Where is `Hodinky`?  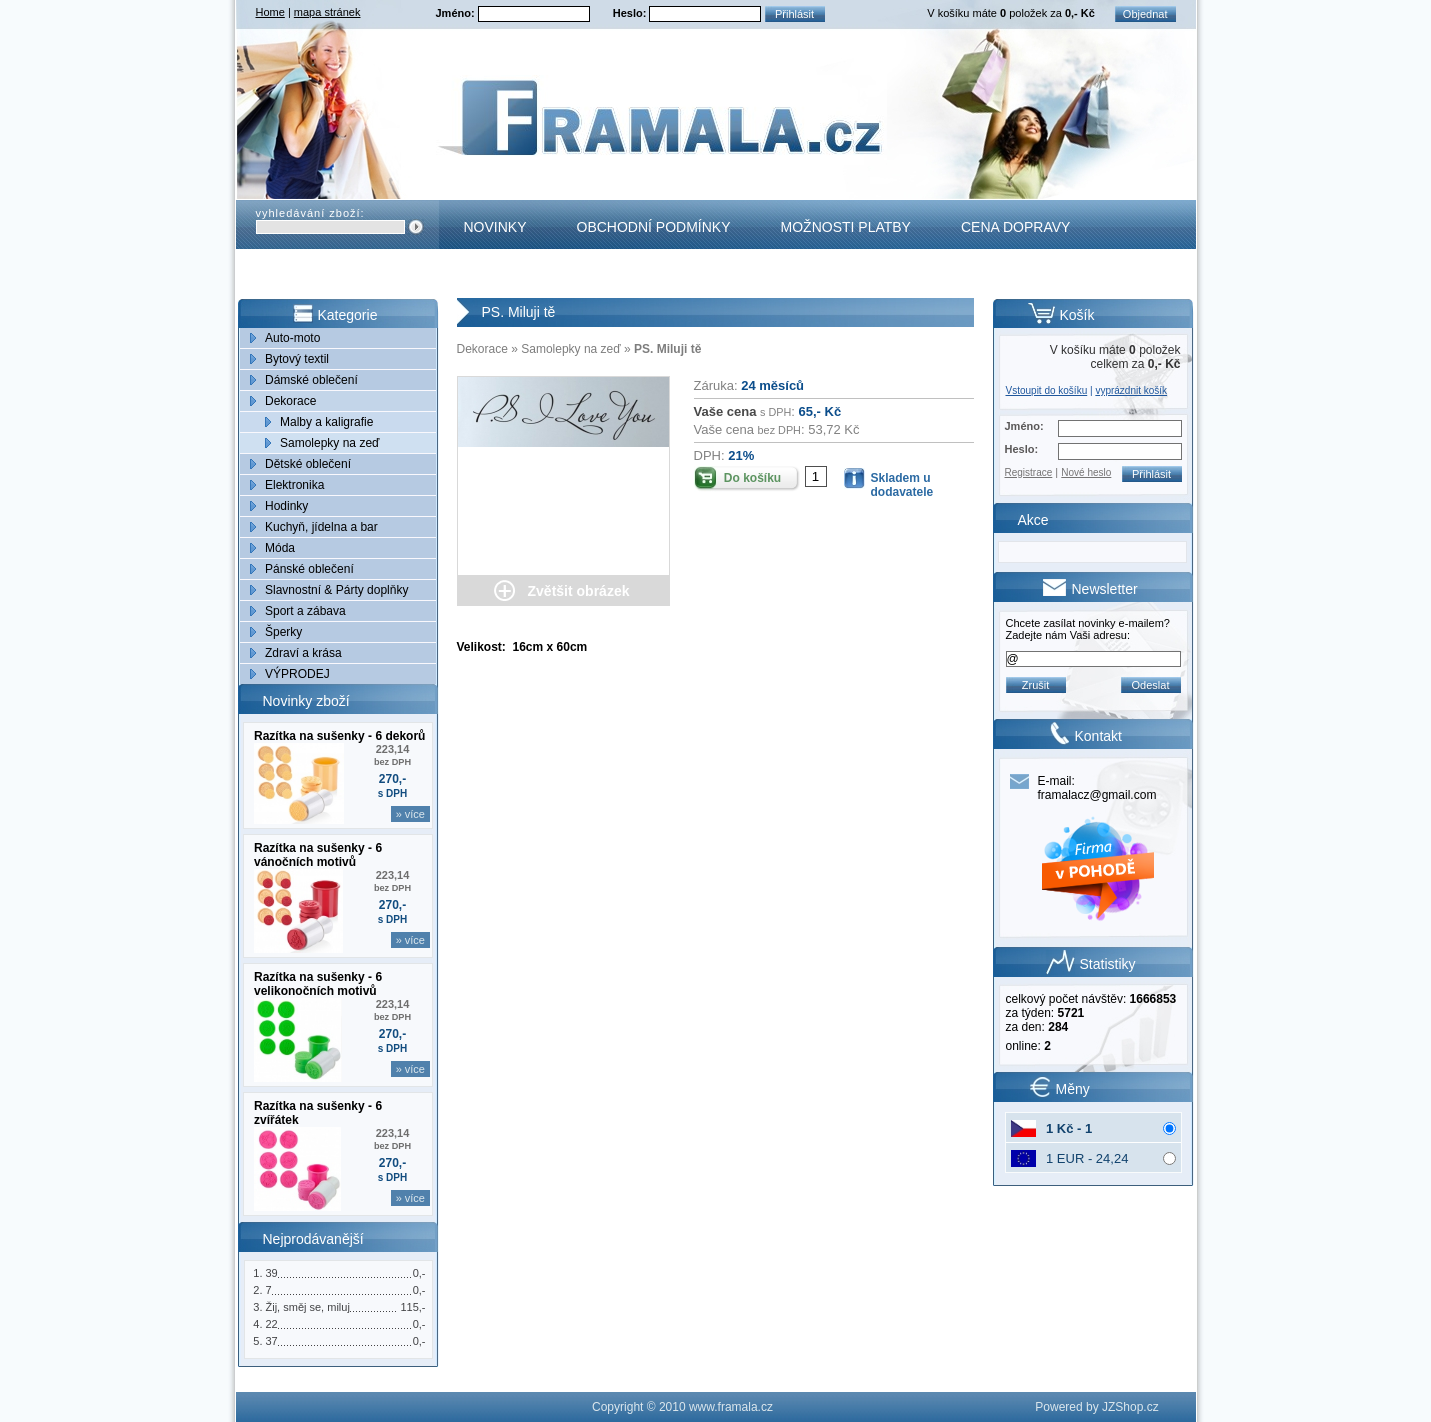 Hodinky is located at coordinates (286, 506).